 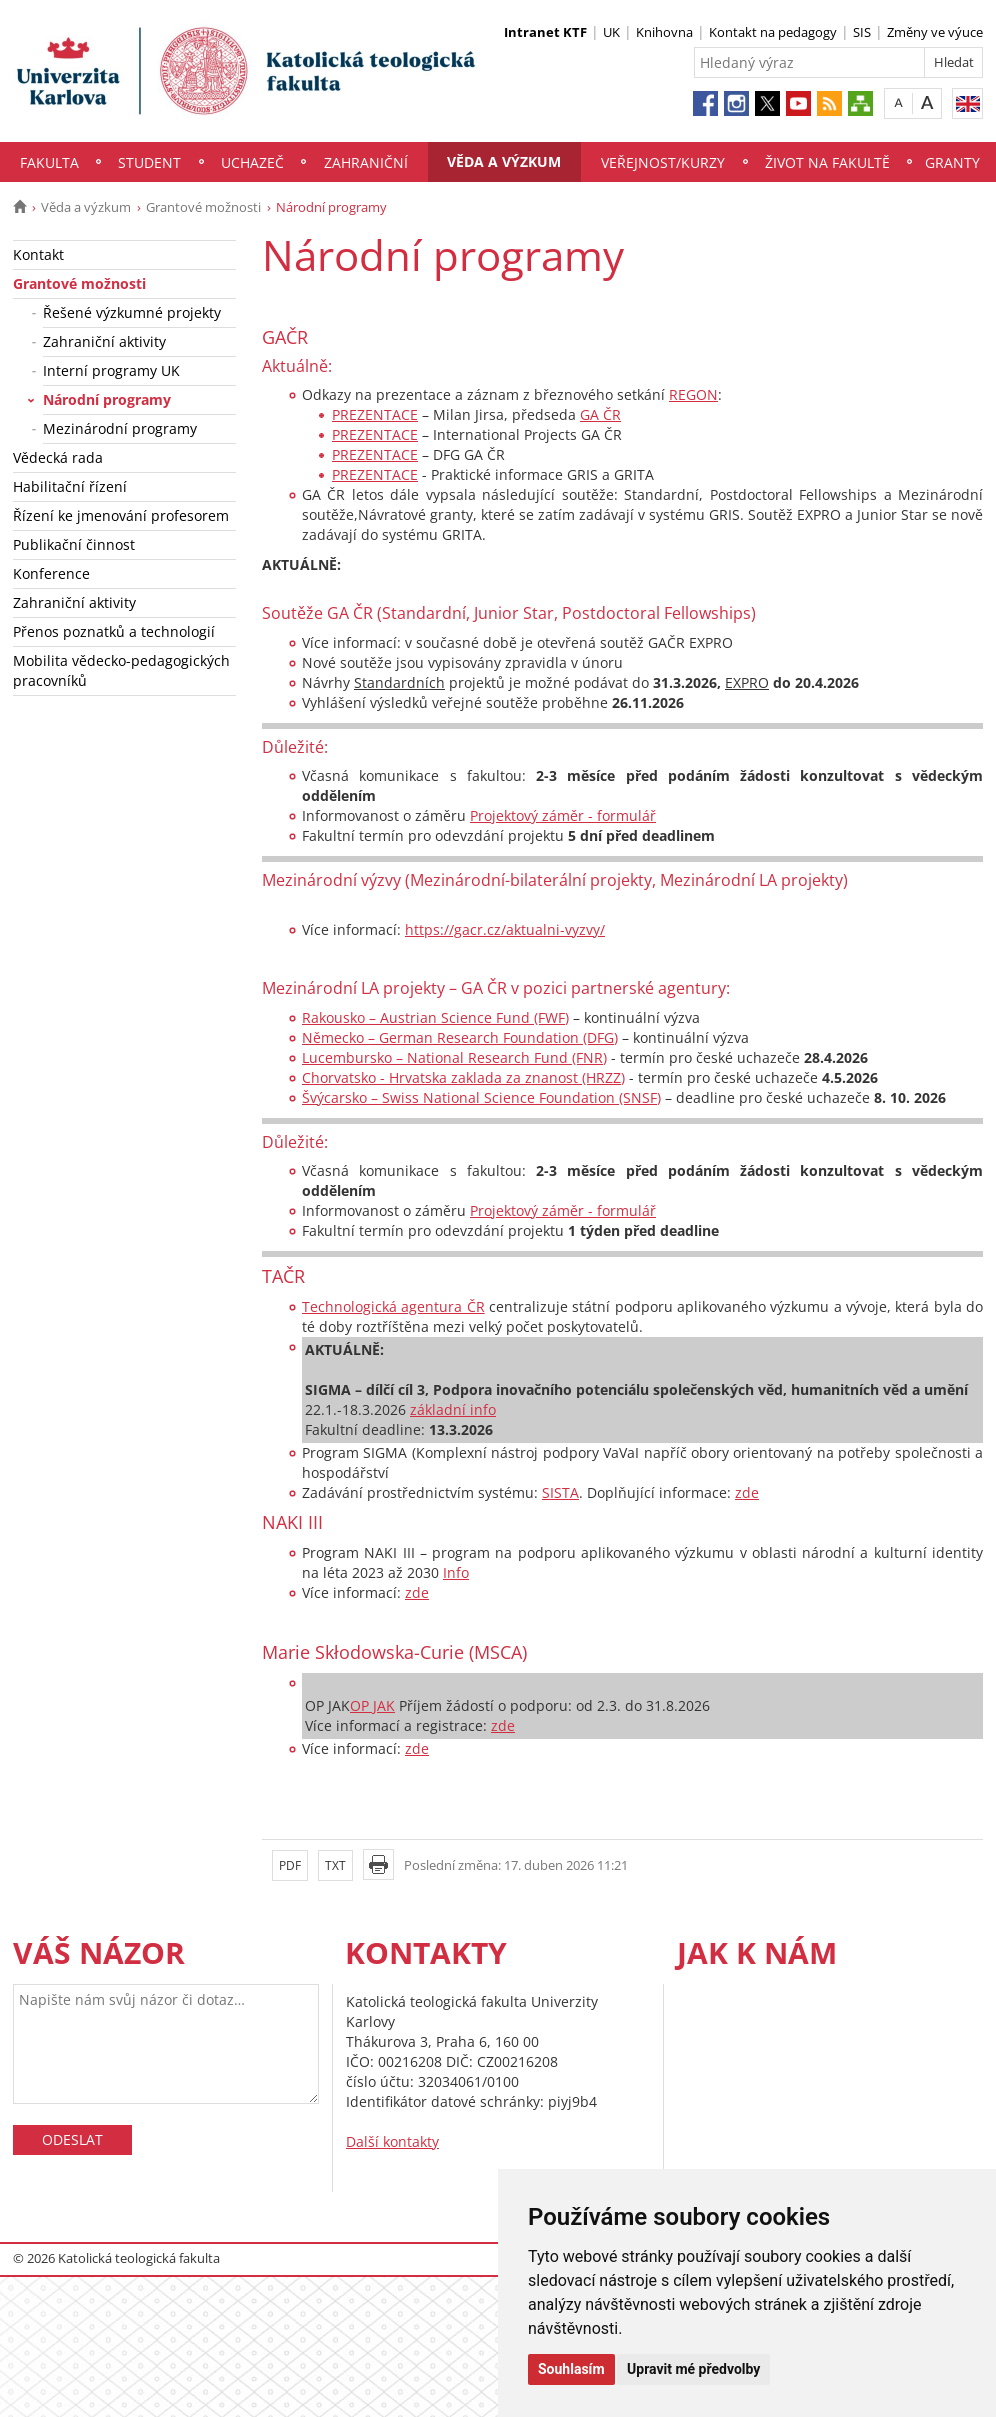 I want to click on Změny ve výuce, so click(x=935, y=32).